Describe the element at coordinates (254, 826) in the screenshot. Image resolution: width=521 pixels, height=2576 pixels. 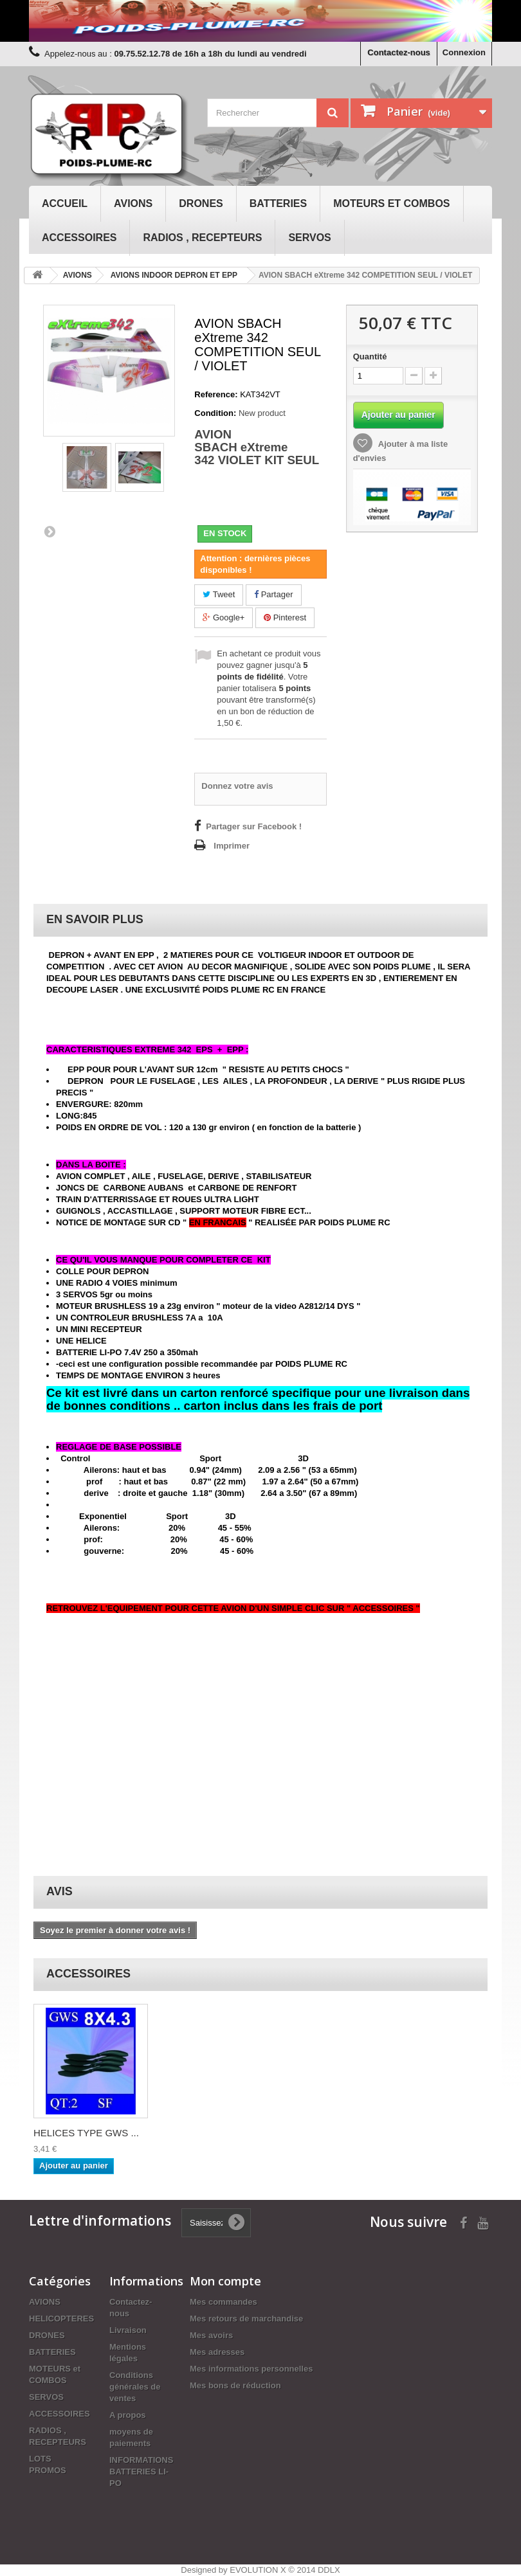
I see `Partager sur Facebook !` at that location.